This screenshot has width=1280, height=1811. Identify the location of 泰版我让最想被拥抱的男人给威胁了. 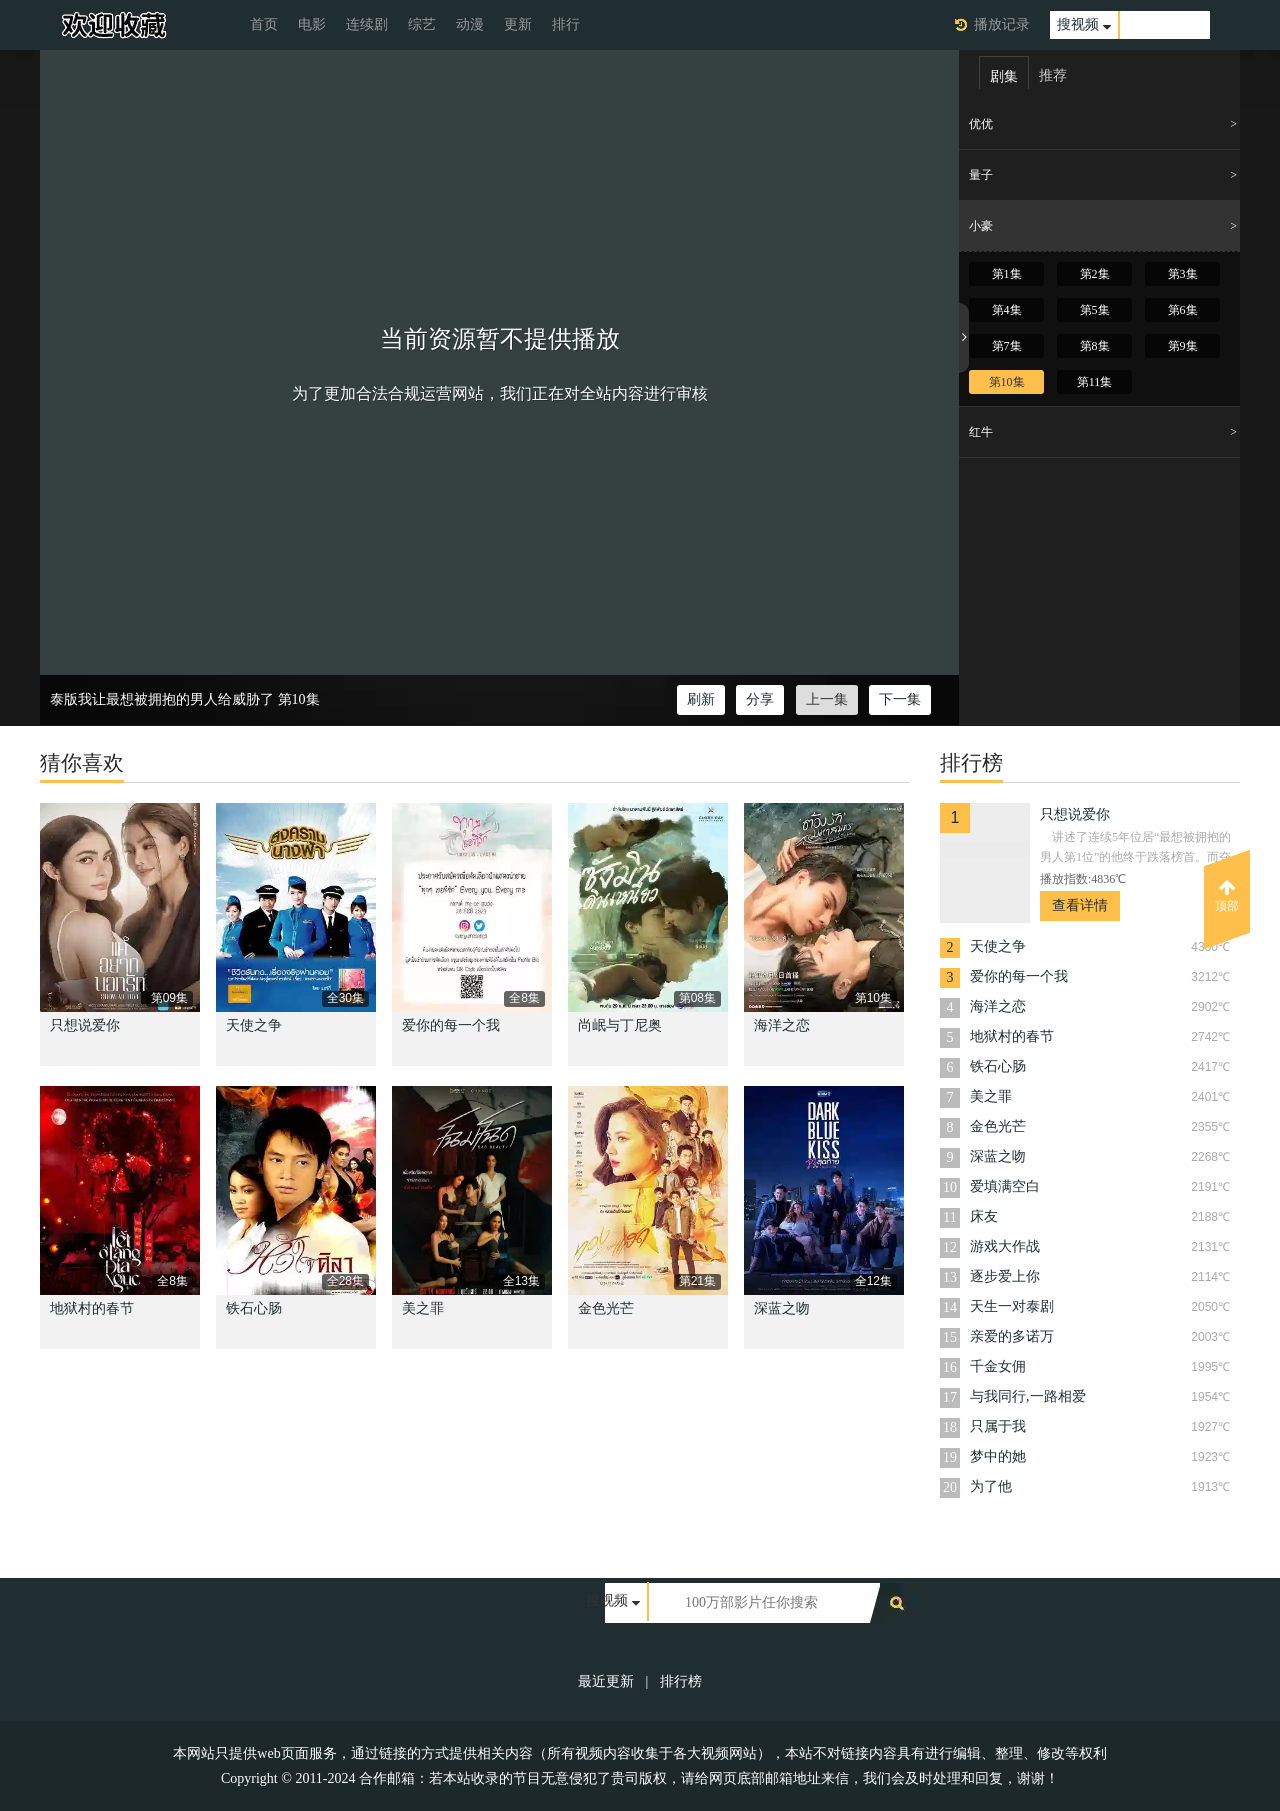
(162, 699).